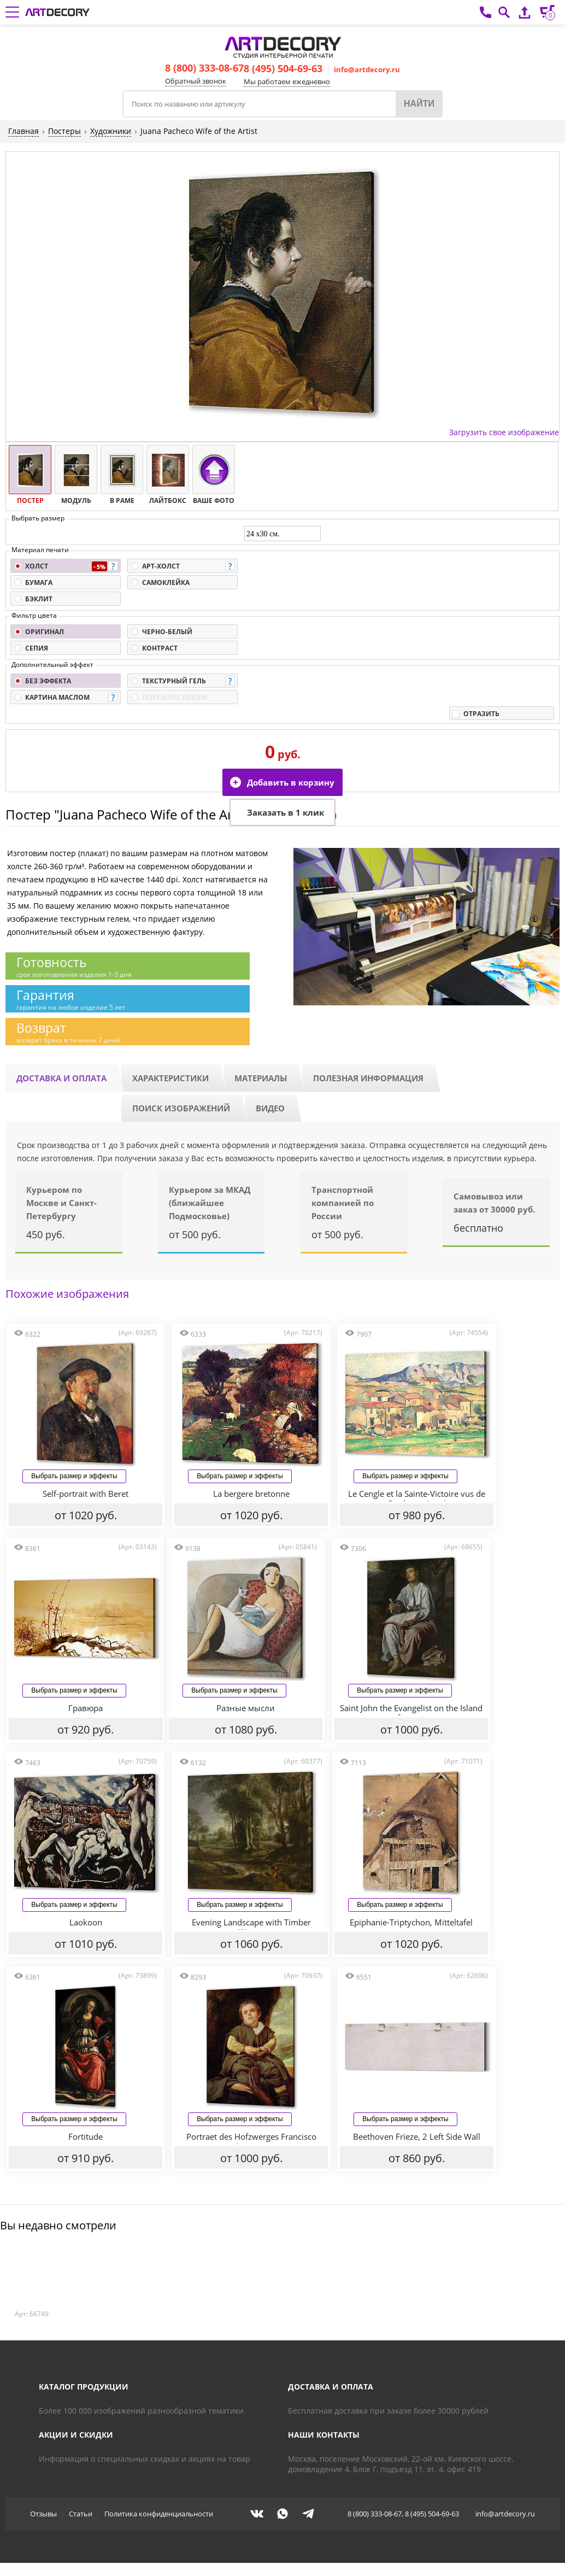 This screenshot has width=565, height=2576. I want to click on Видео, so click(270, 1108).